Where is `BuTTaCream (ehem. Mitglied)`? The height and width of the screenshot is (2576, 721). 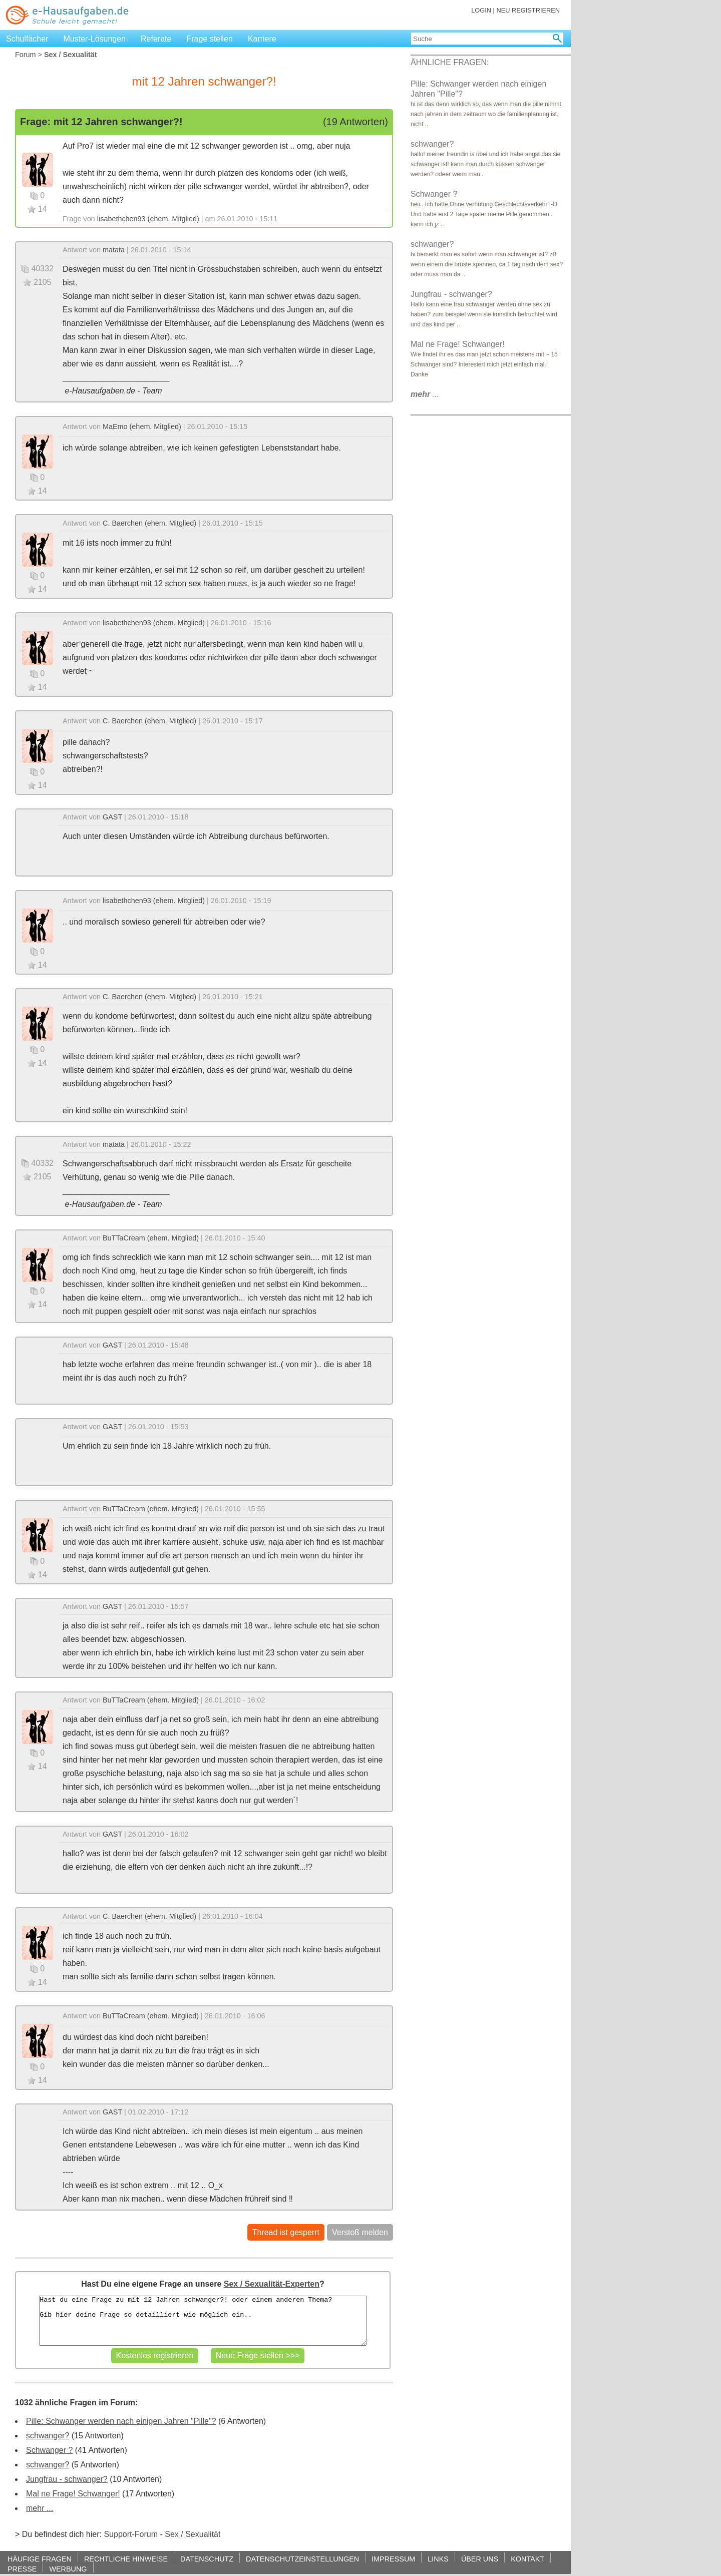 BuTTaCream (ehem. Mitglied) is located at coordinates (151, 1238).